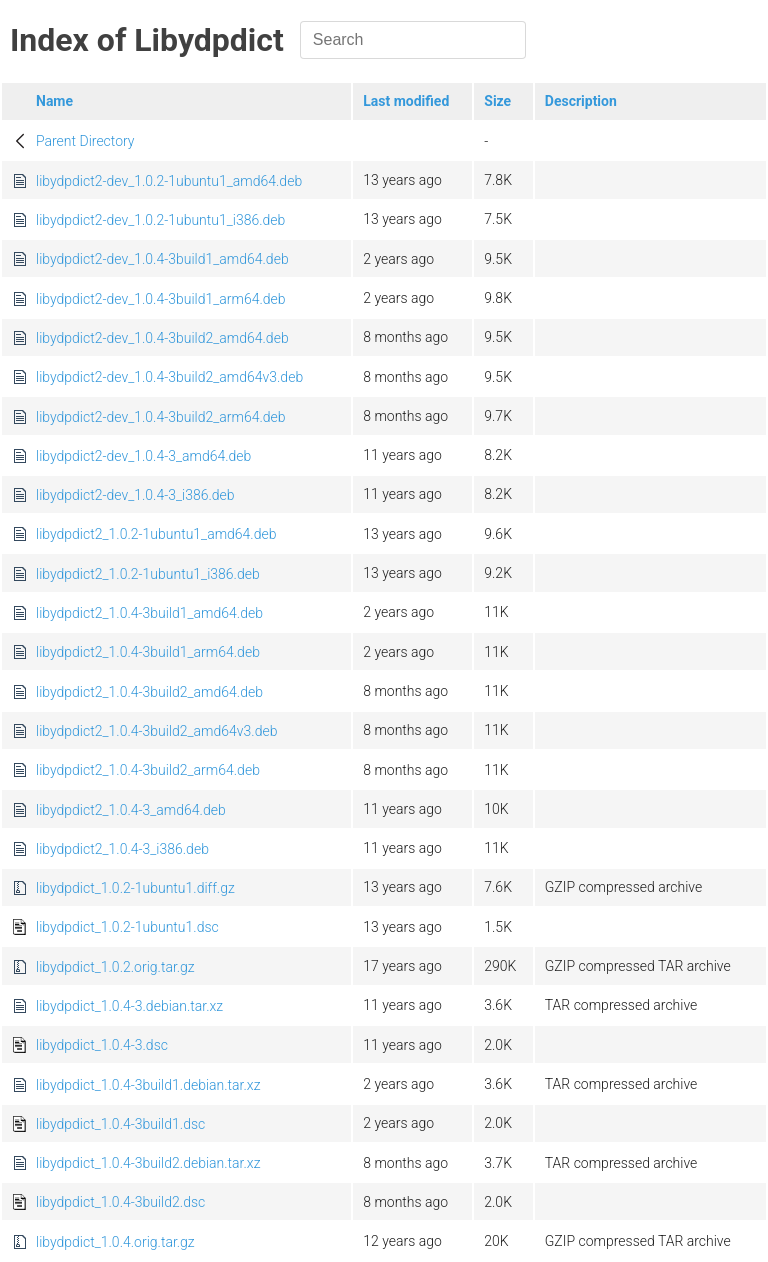  Describe the element at coordinates (122, 849) in the screenshot. I see `libydpdict2_1.0.4-3_i386.deb` at that location.